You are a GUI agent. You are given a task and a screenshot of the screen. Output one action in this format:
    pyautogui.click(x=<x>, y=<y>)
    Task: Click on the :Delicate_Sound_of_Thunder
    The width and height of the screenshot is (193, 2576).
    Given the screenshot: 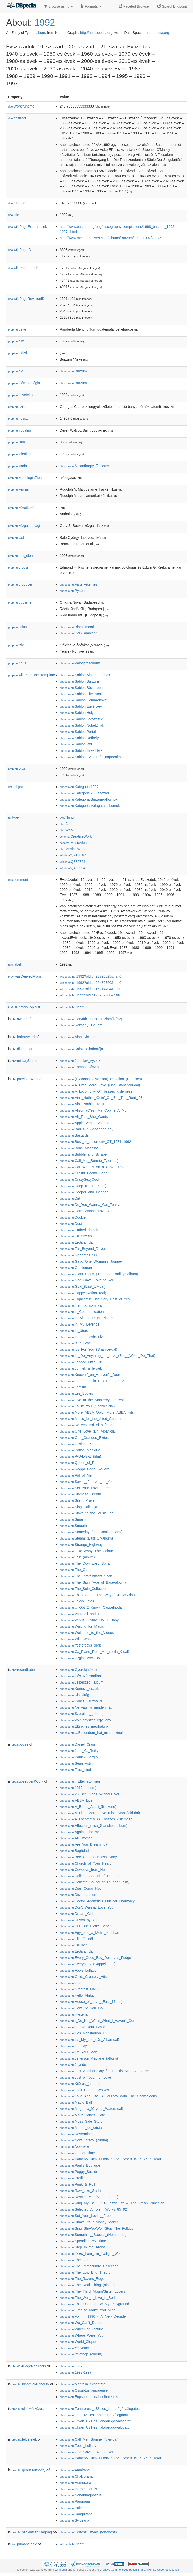 What is the action you would take?
    pyautogui.click(x=90, y=1876)
    